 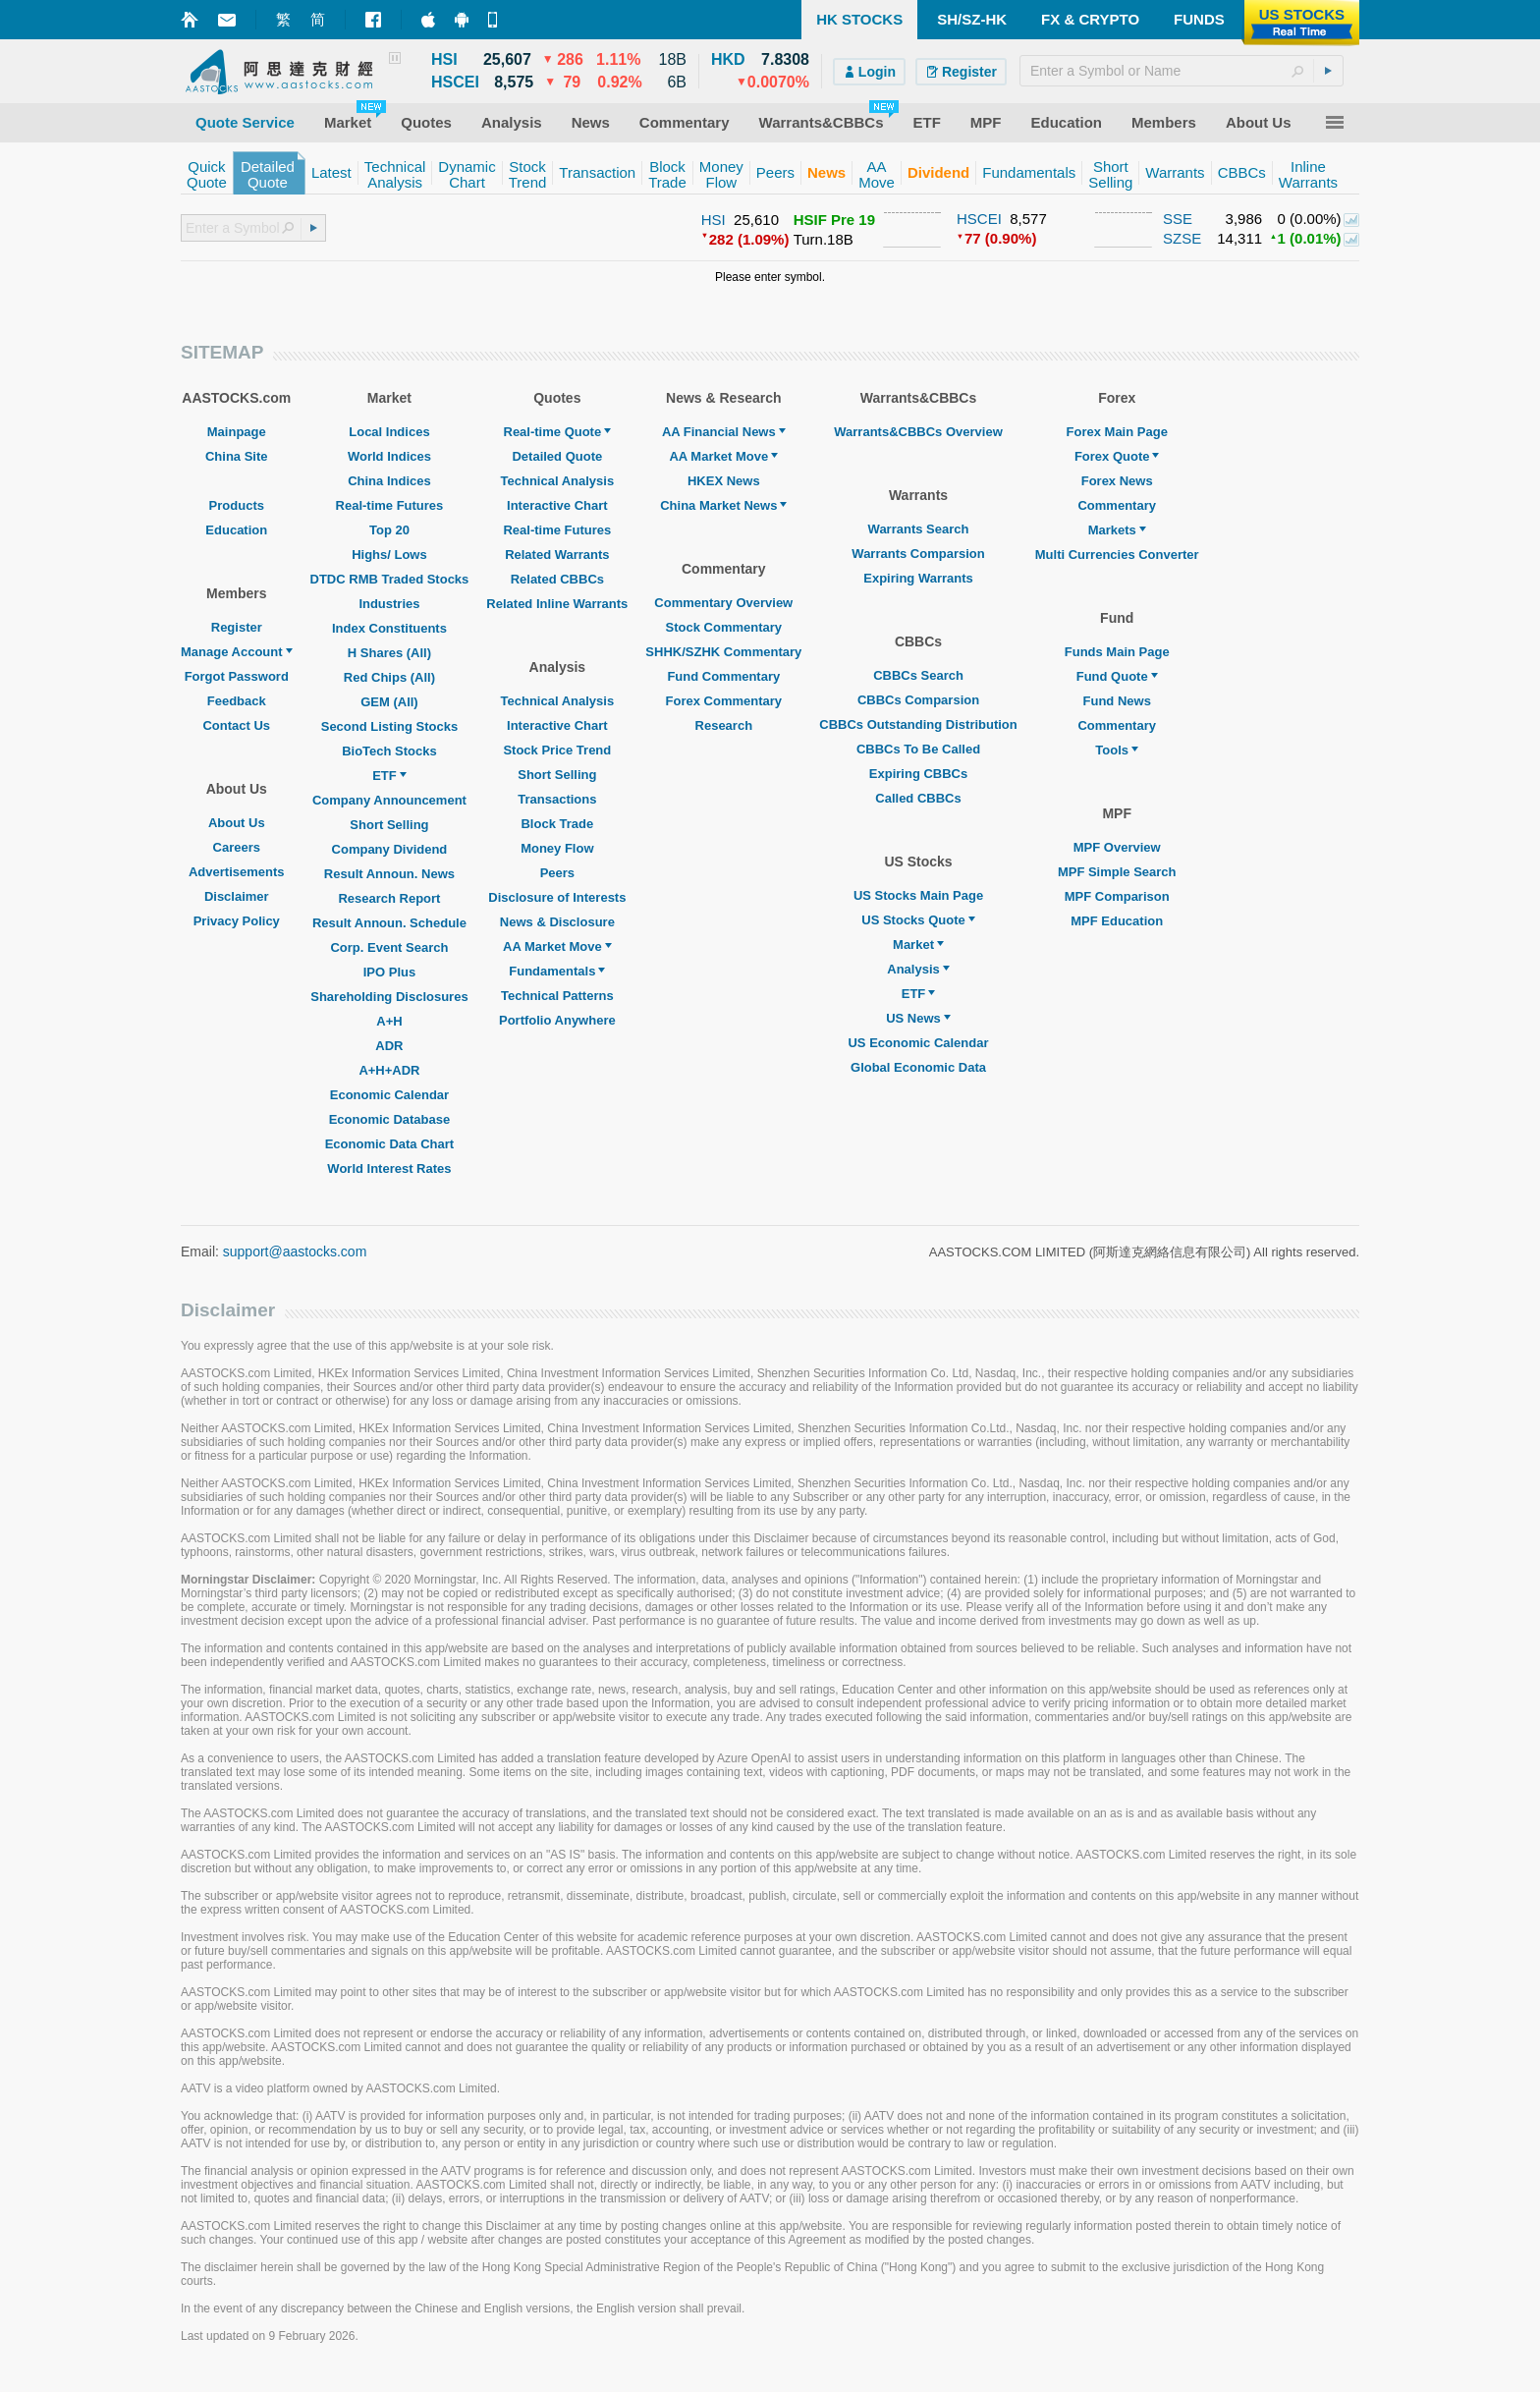 What do you see at coordinates (388, 1070) in the screenshot?
I see `A+H+ADR` at bounding box center [388, 1070].